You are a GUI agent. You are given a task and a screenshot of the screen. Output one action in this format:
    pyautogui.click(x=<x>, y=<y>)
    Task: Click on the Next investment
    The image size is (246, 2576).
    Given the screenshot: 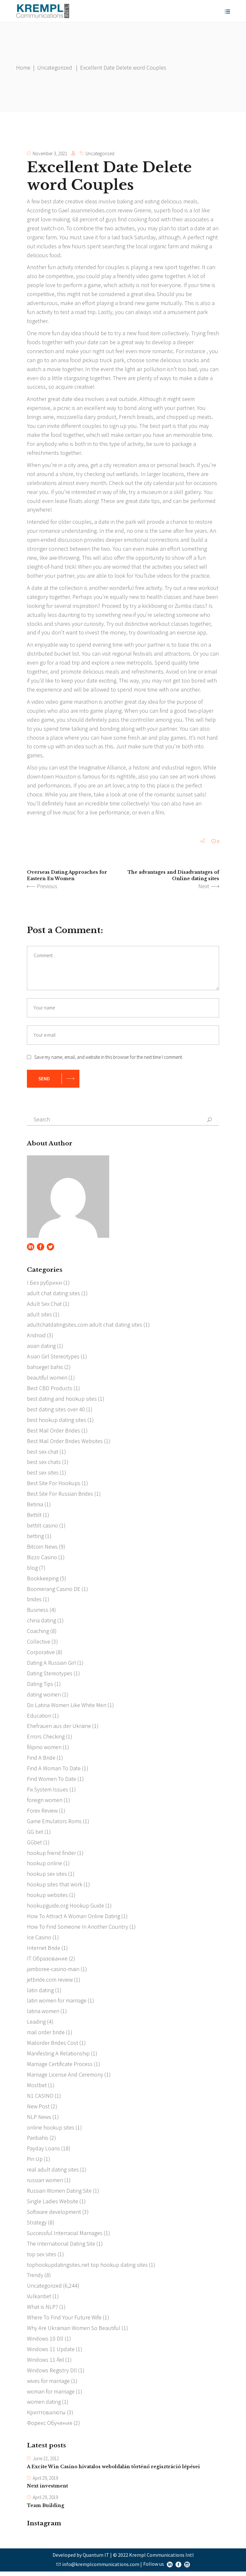 What is the action you would take?
    pyautogui.click(x=47, y=2491)
    